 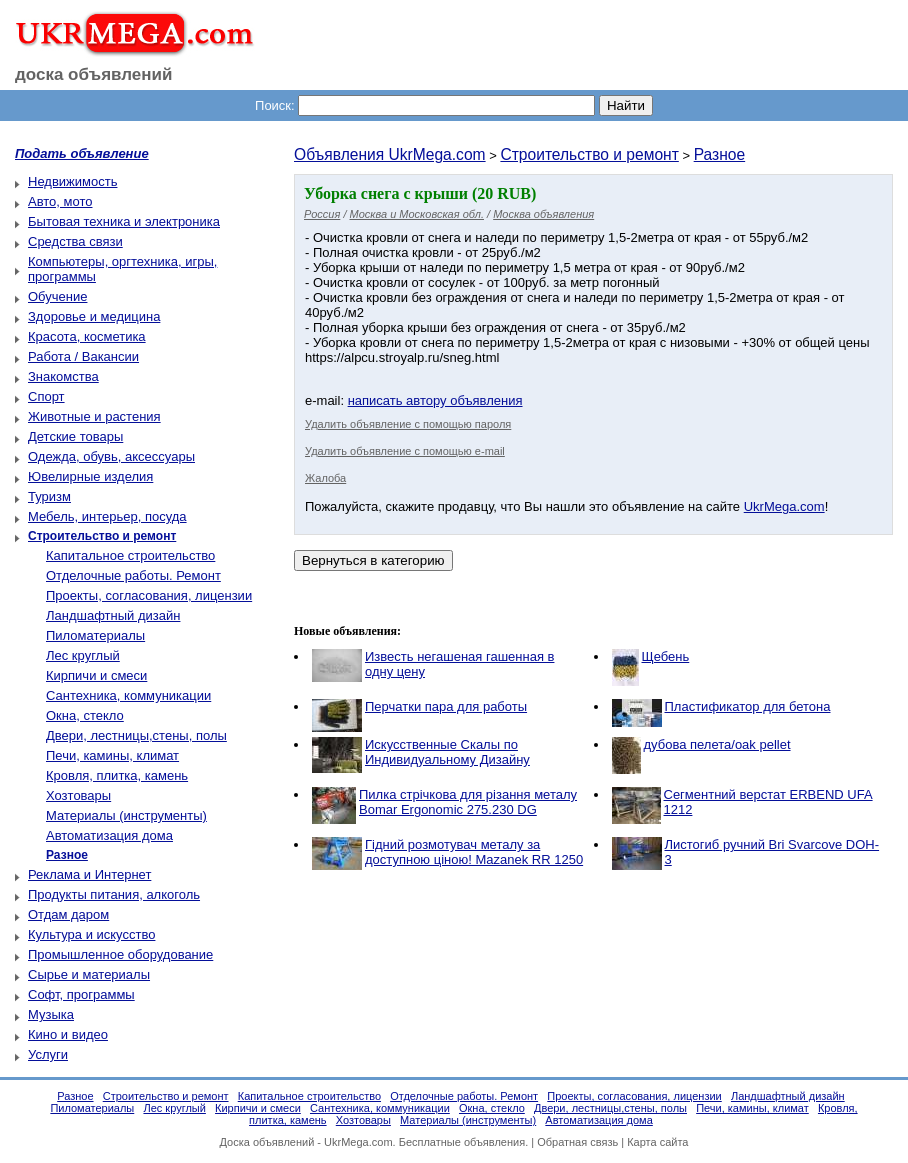 I want to click on Музыка, so click(x=51, y=1014).